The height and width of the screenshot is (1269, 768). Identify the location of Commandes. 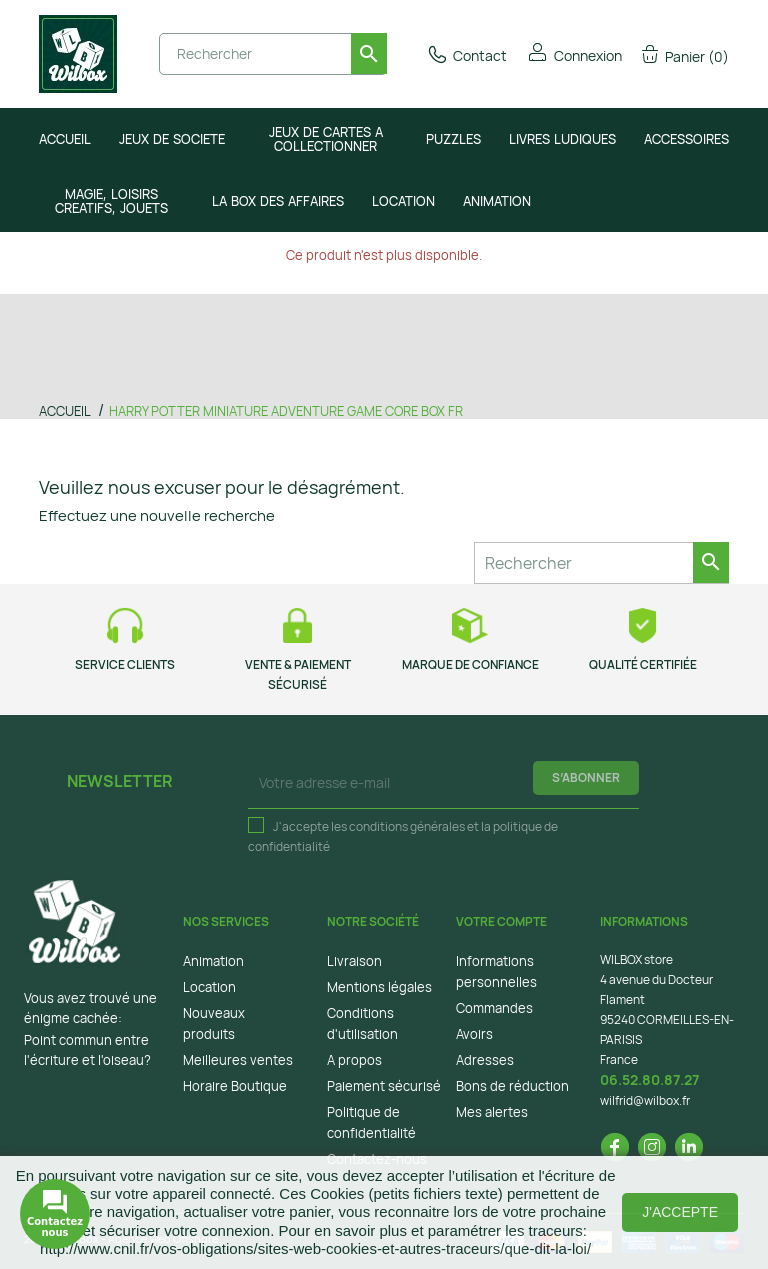
(494, 1008).